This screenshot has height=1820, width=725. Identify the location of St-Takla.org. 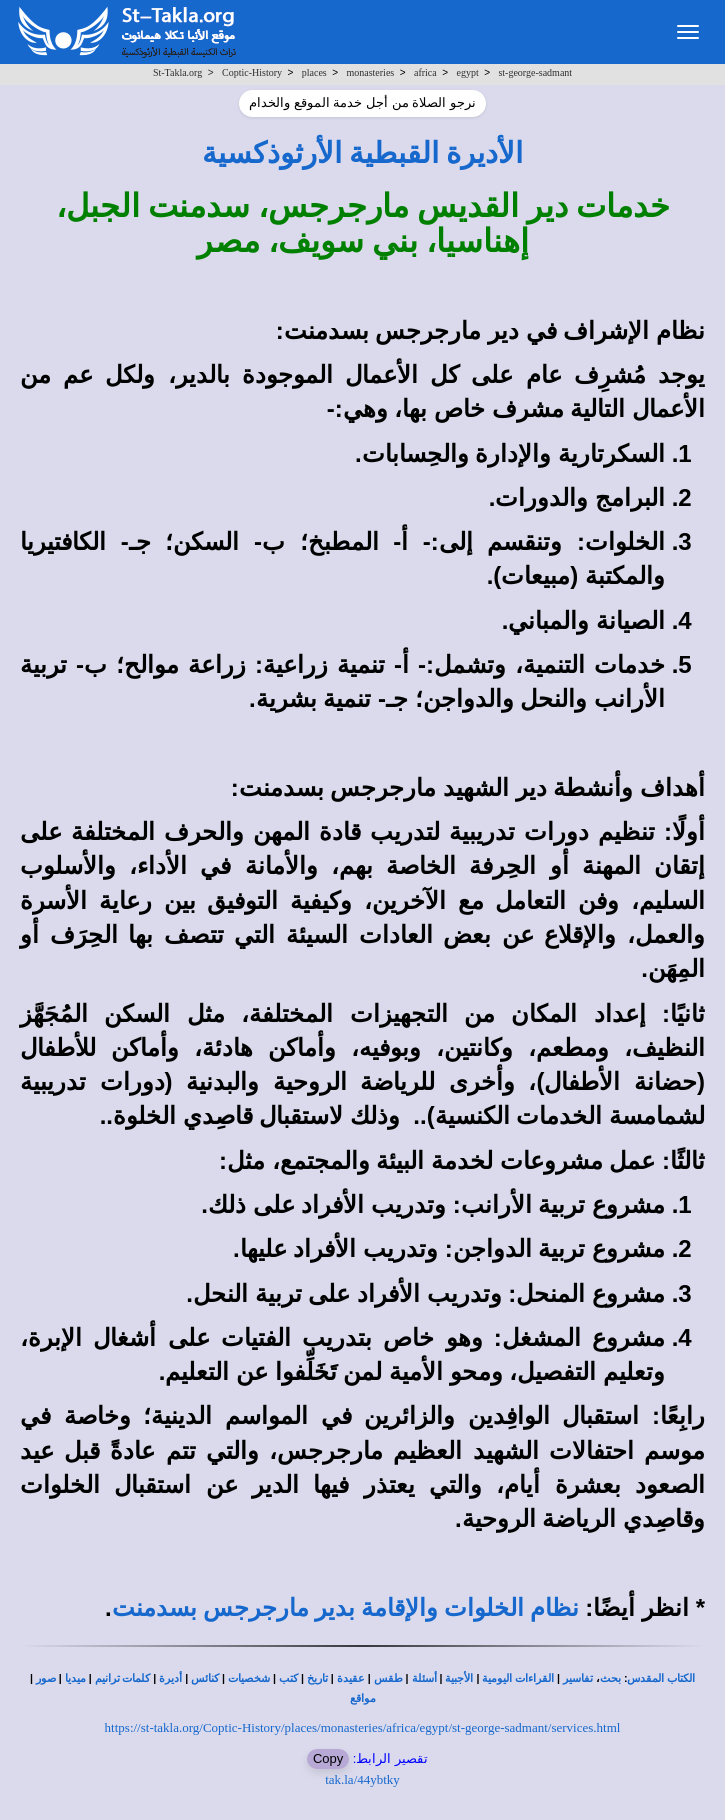
(177, 72).